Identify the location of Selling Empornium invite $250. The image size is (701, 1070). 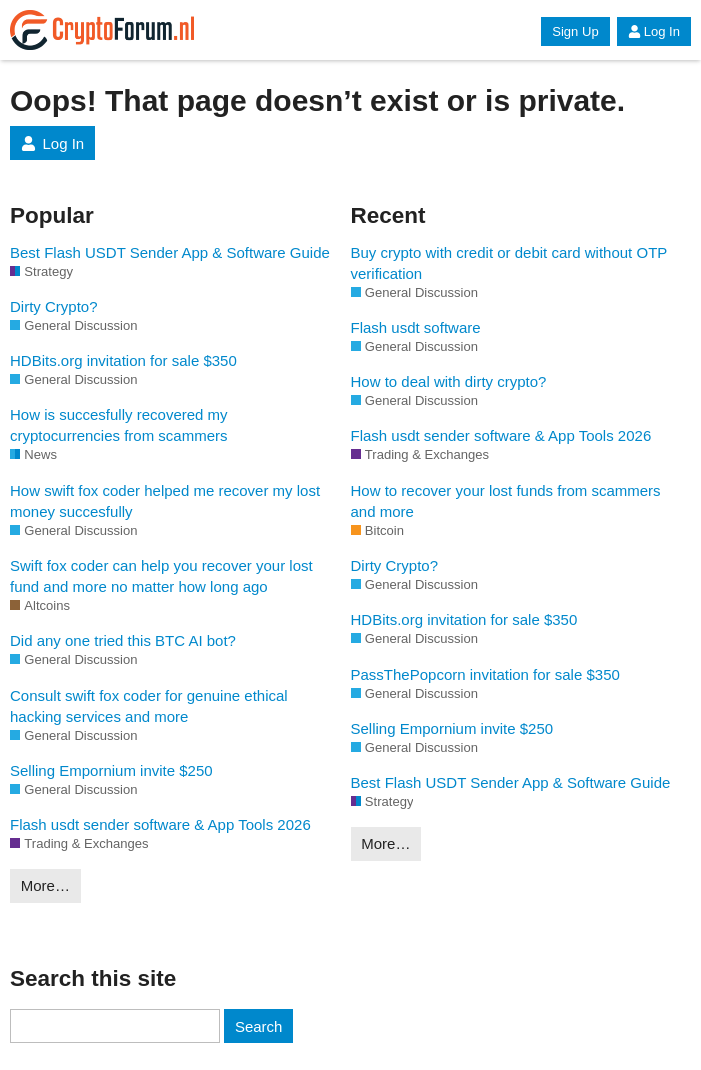
(111, 770).